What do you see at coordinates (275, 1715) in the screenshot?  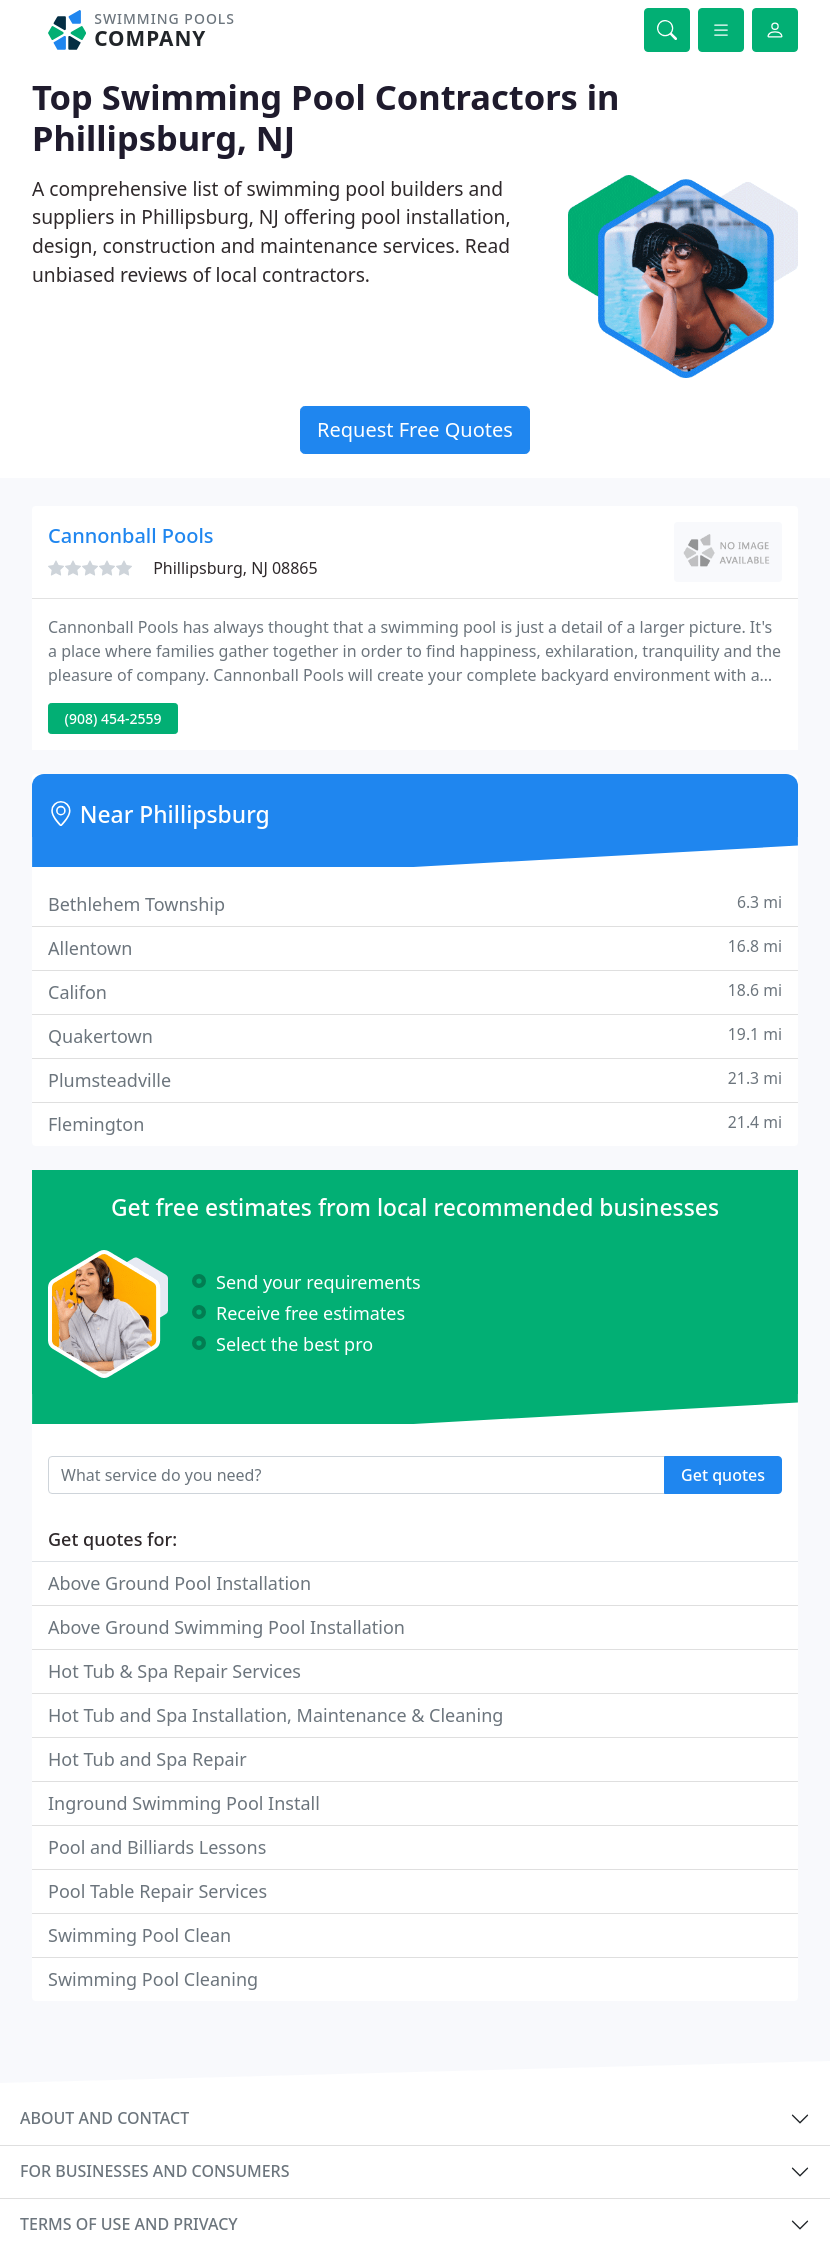 I see `Hot Tub and Spa Installation, Maintenance & Cleaning` at bounding box center [275, 1715].